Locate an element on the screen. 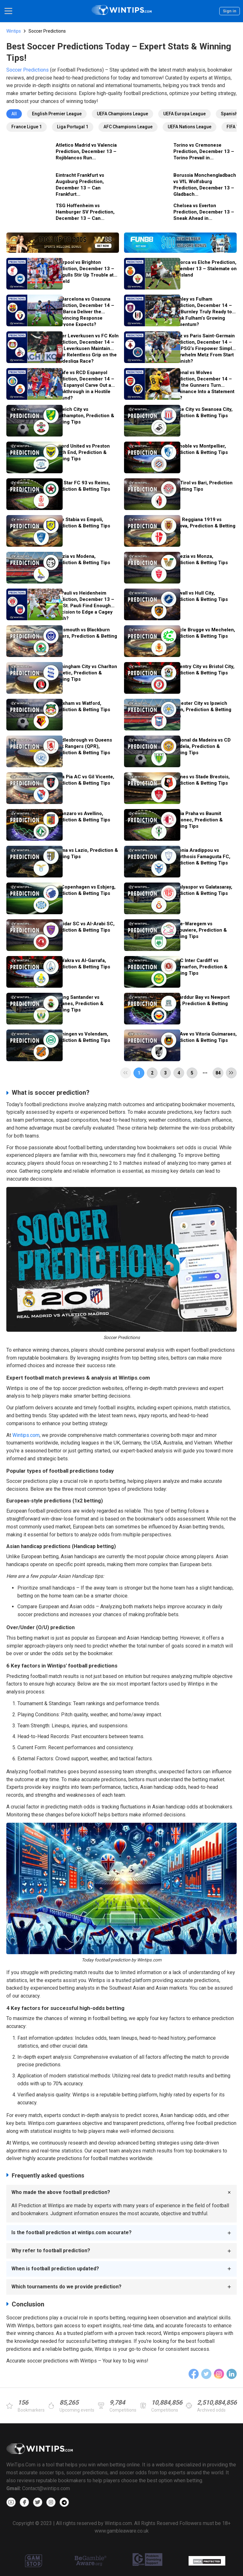 Image resolution: width=243 pixels, height=2576 pixels. SudTirol vs Bari, Prediction & Betting Tips is located at coordinates (202, 486).